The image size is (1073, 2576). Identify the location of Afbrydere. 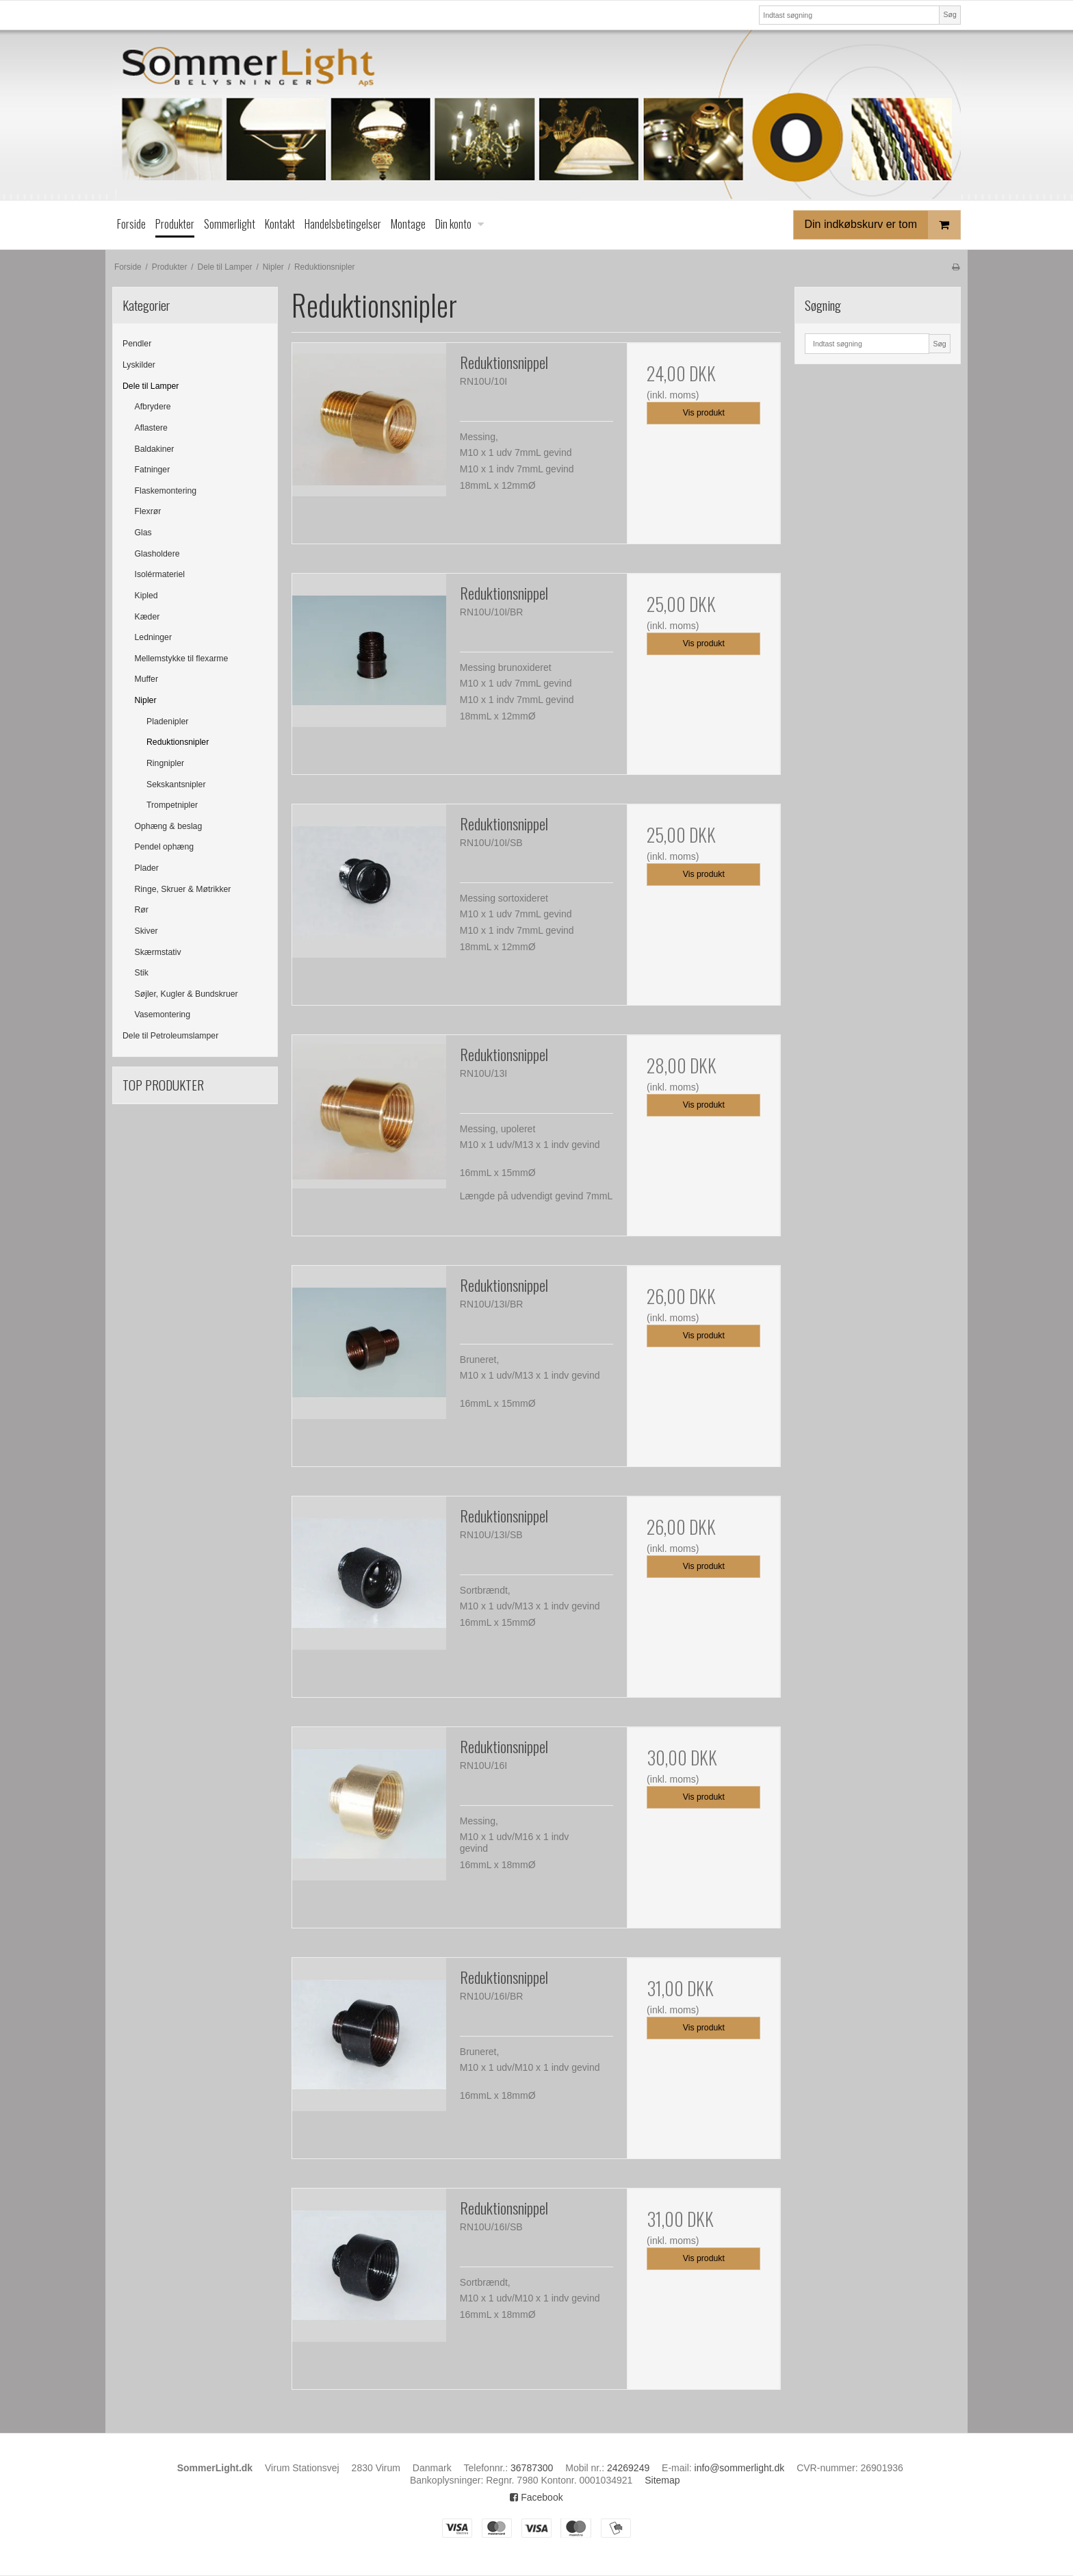
(153, 406).